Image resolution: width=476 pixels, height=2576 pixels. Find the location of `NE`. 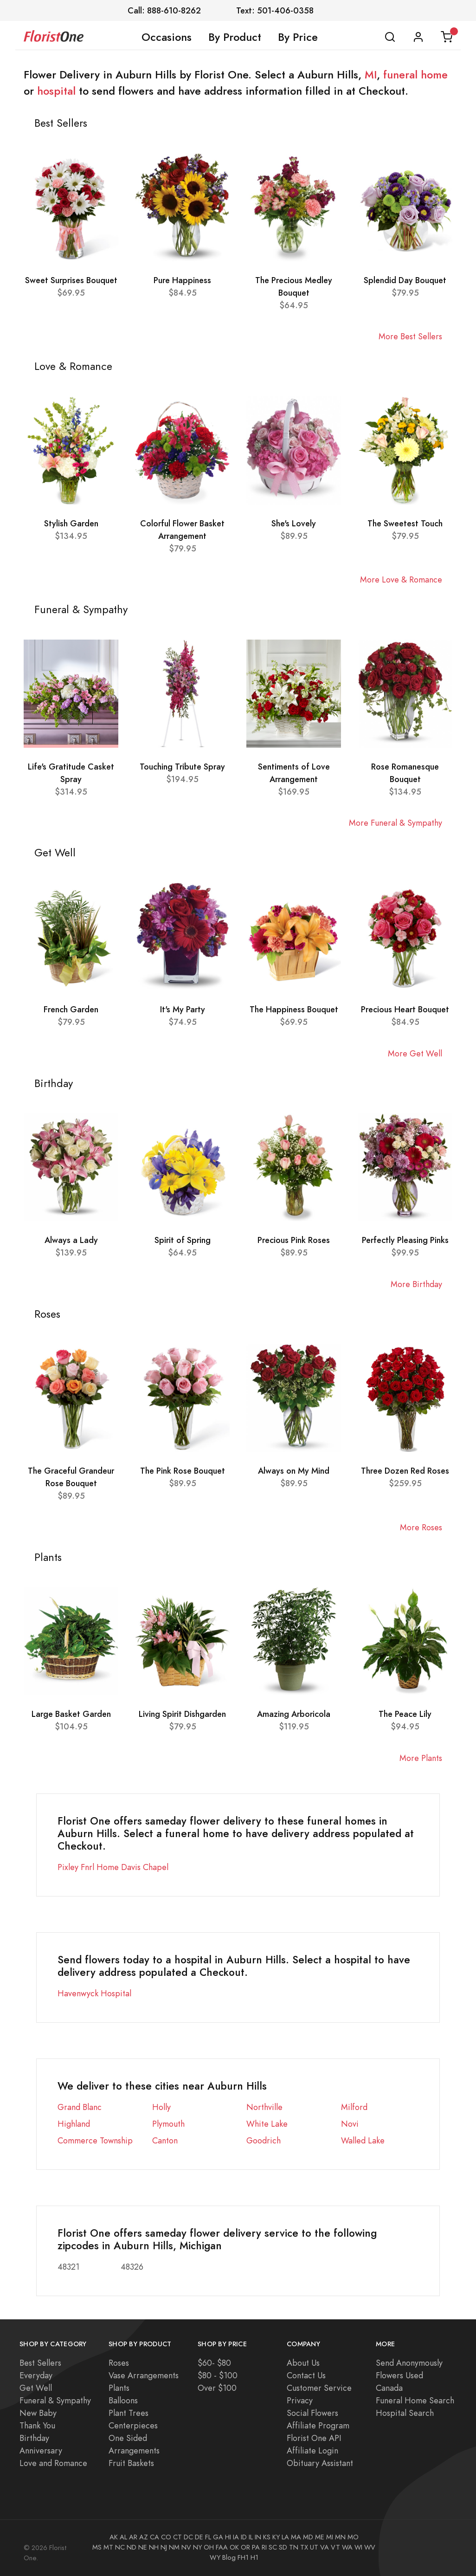

NE is located at coordinates (142, 2547).